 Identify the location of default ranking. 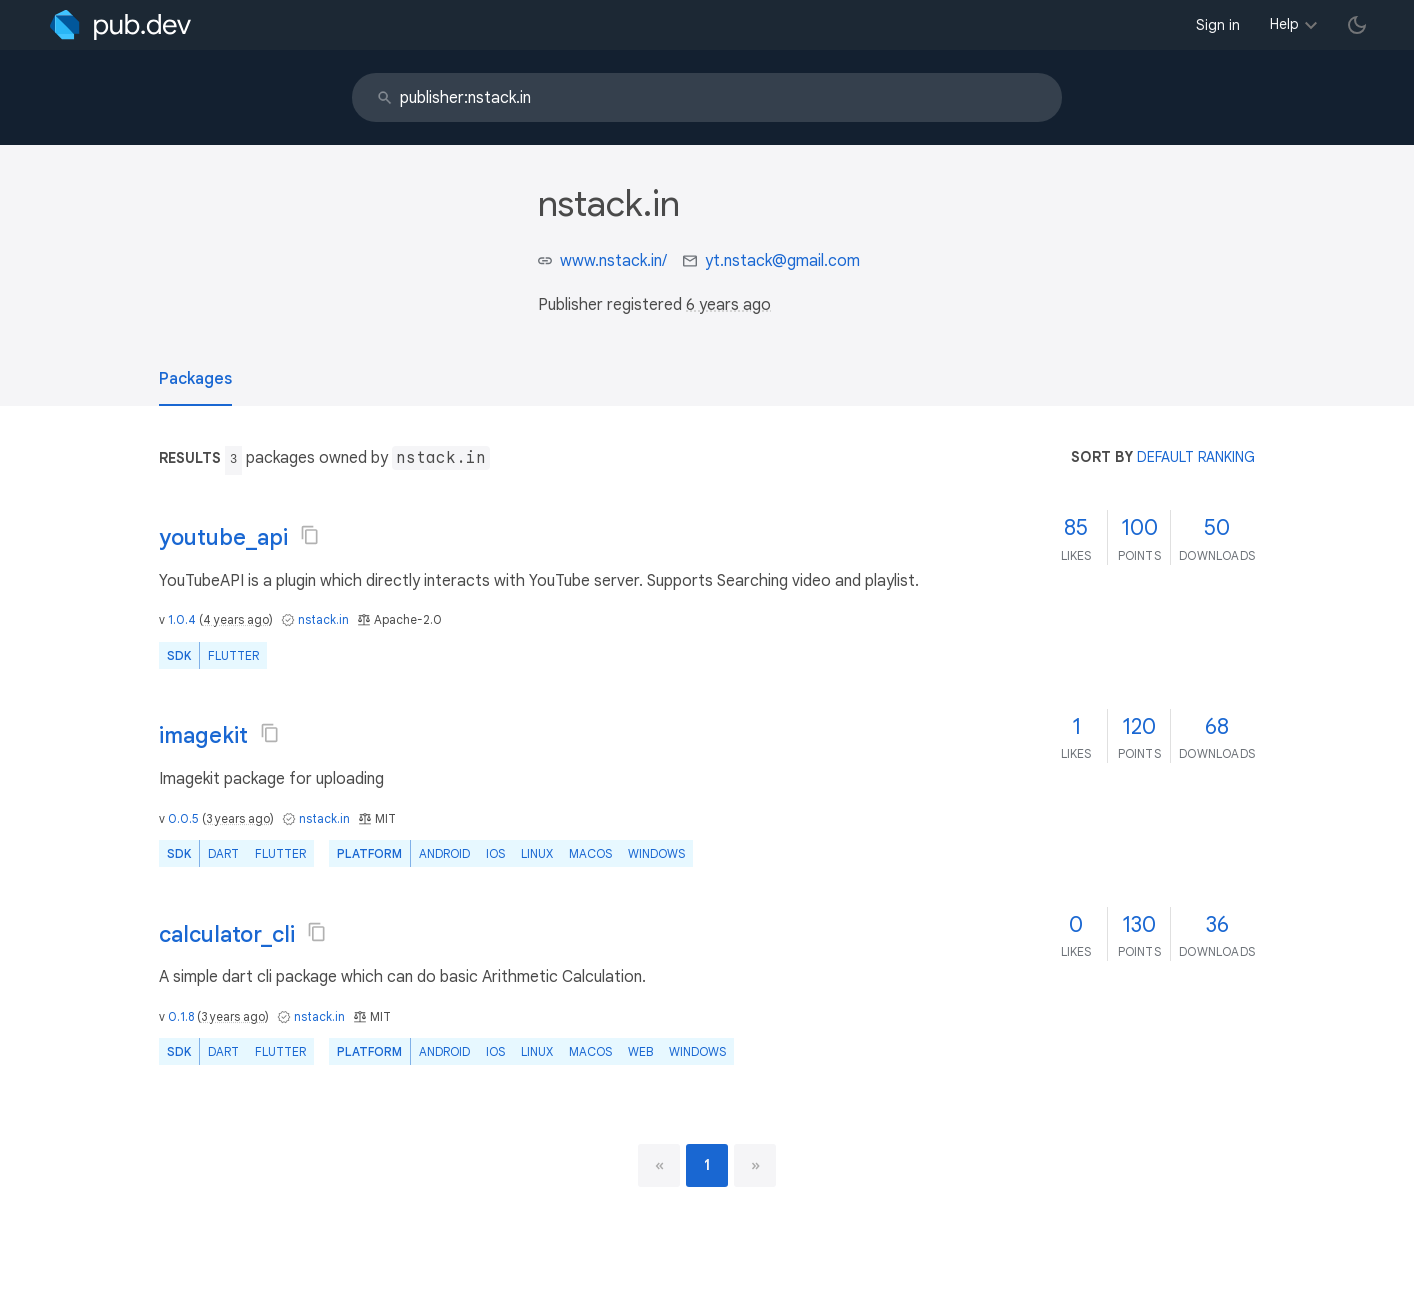
(1196, 457).